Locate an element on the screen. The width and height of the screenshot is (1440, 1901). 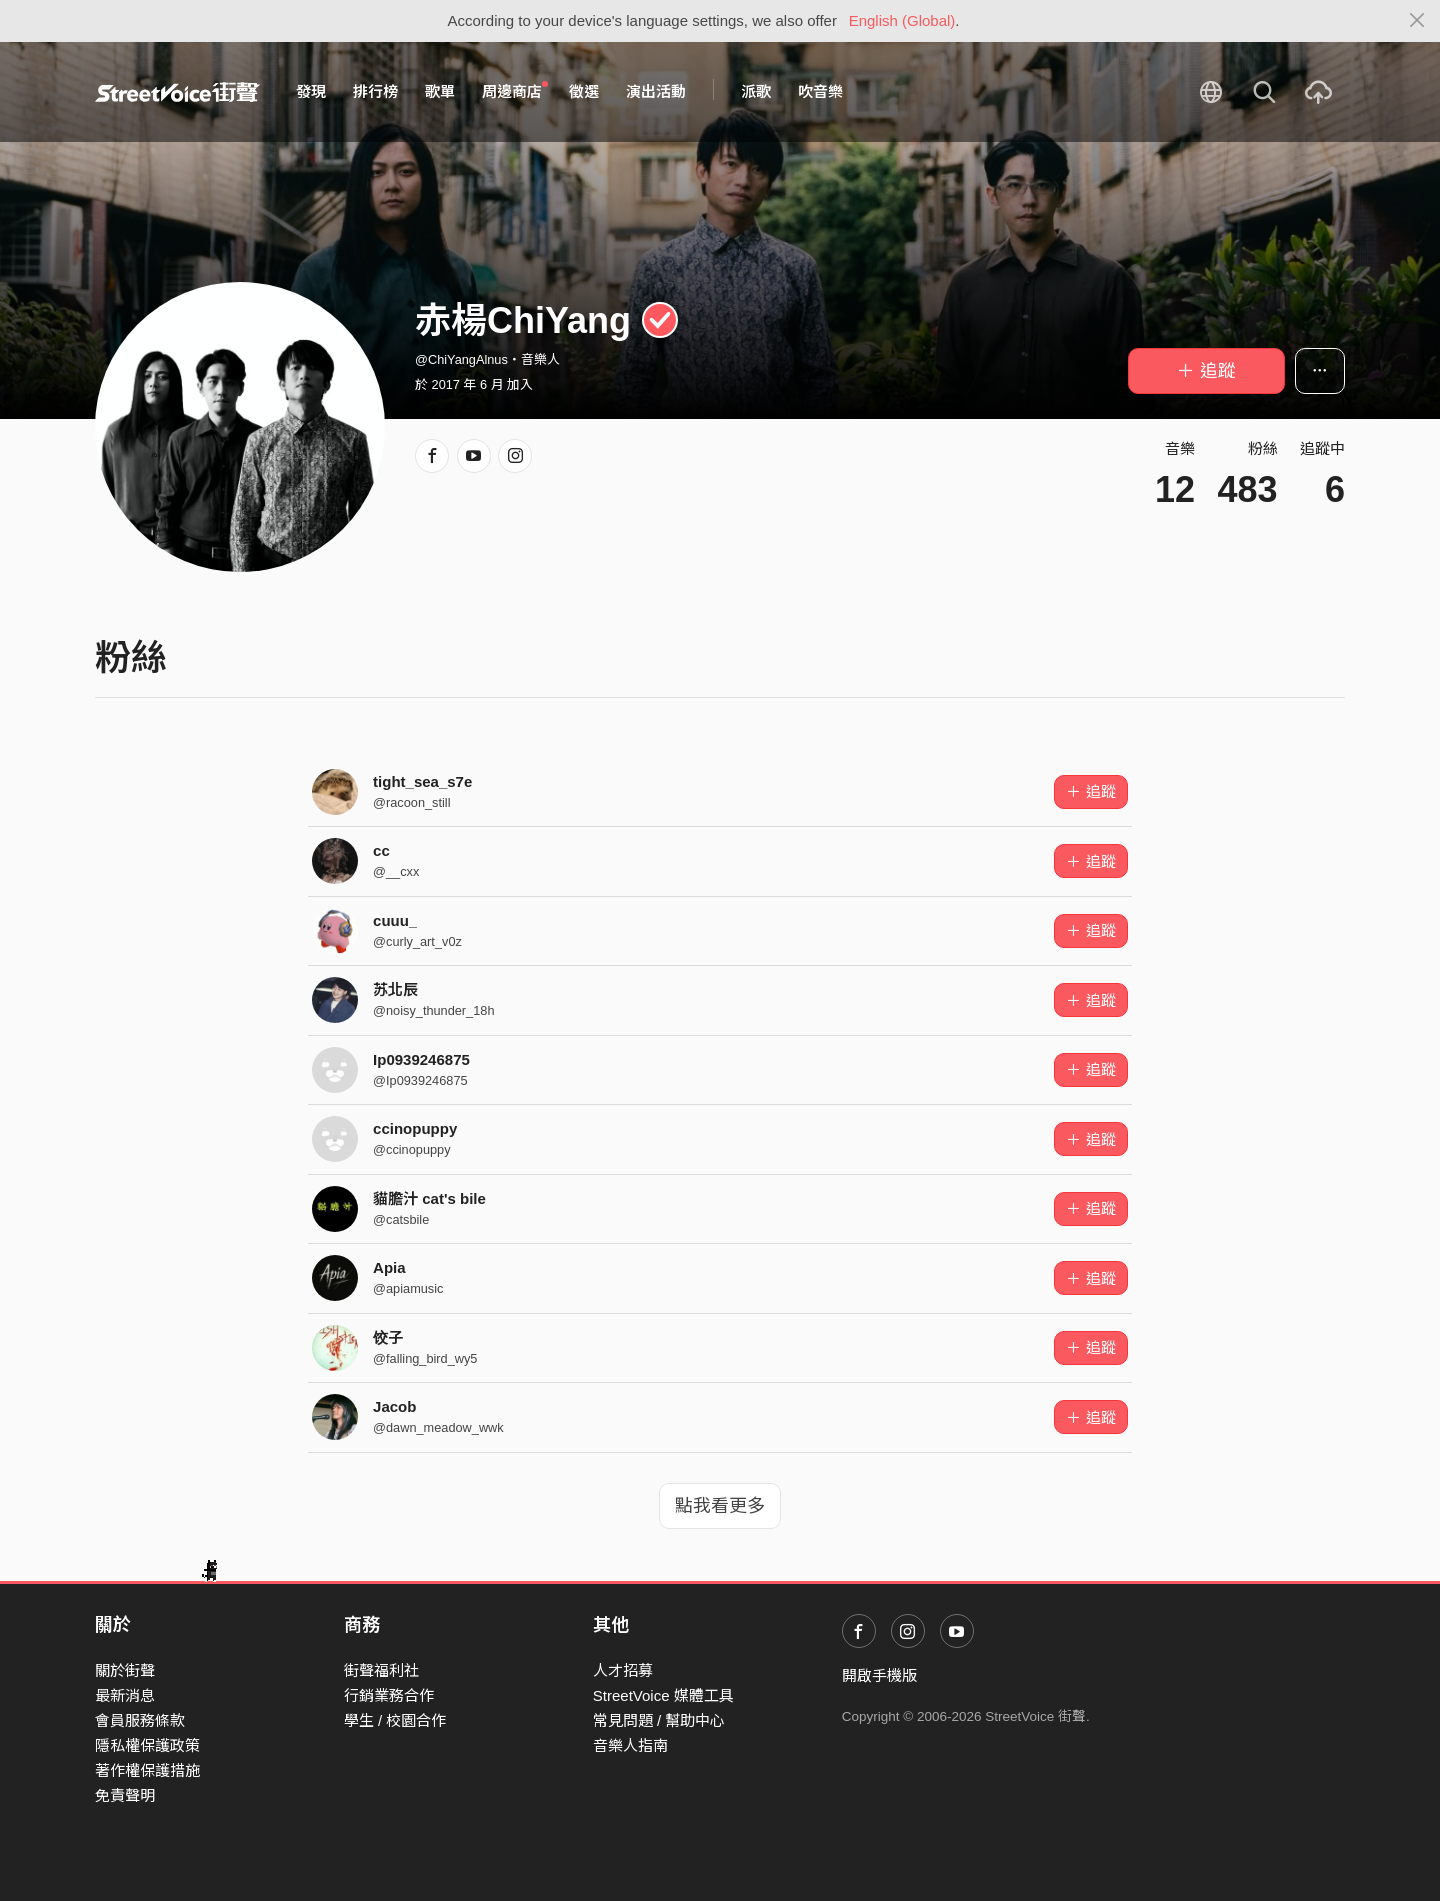
音樂人指南 is located at coordinates (630, 1745).